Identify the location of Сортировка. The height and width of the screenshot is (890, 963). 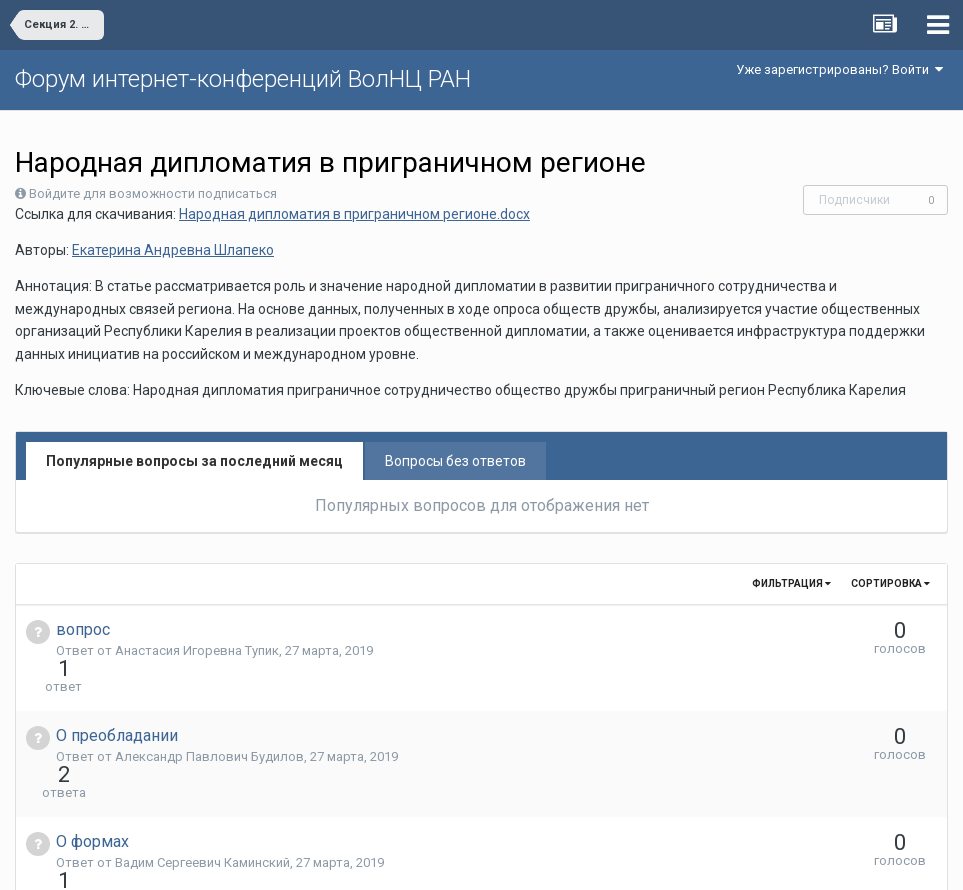
(890, 583).